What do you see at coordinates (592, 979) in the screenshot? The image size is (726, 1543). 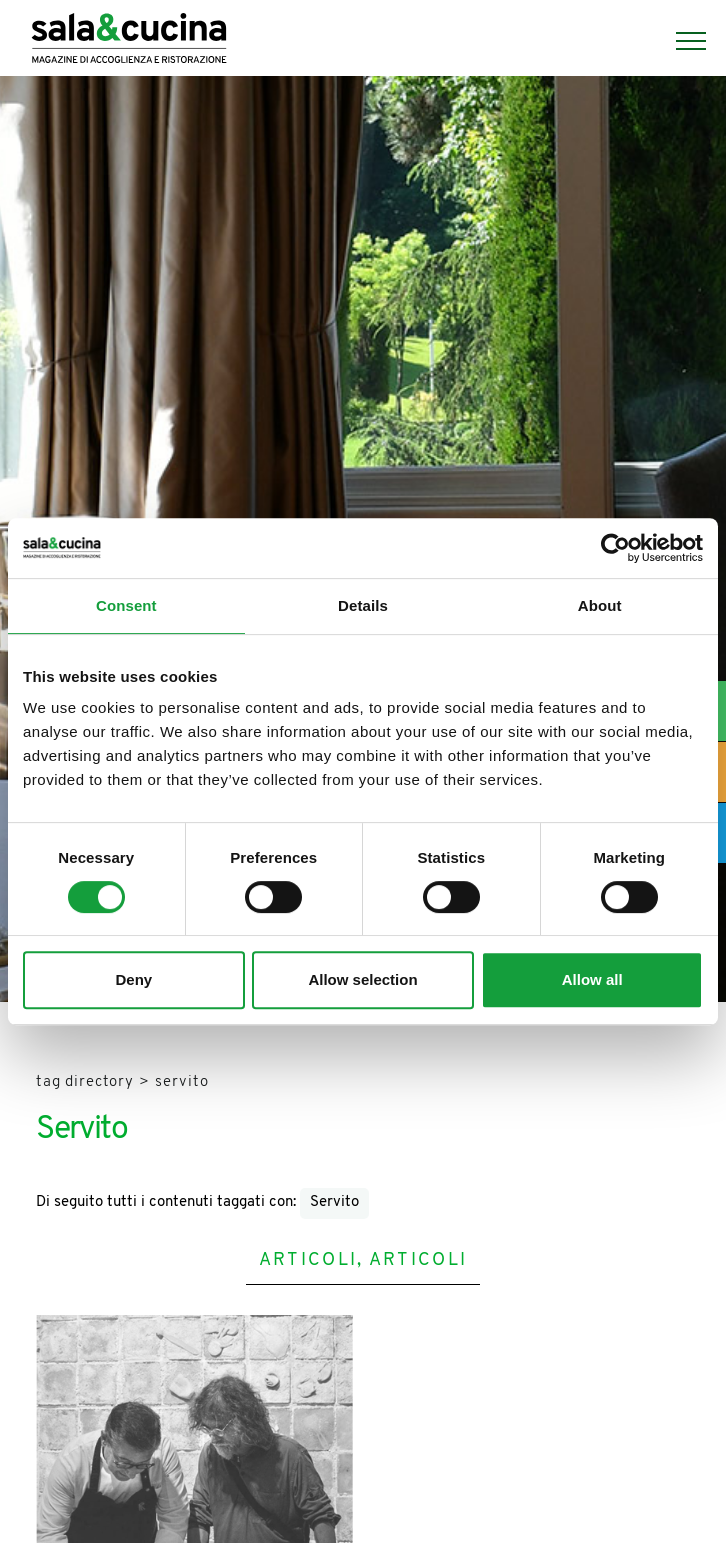 I see `Allow all` at bounding box center [592, 979].